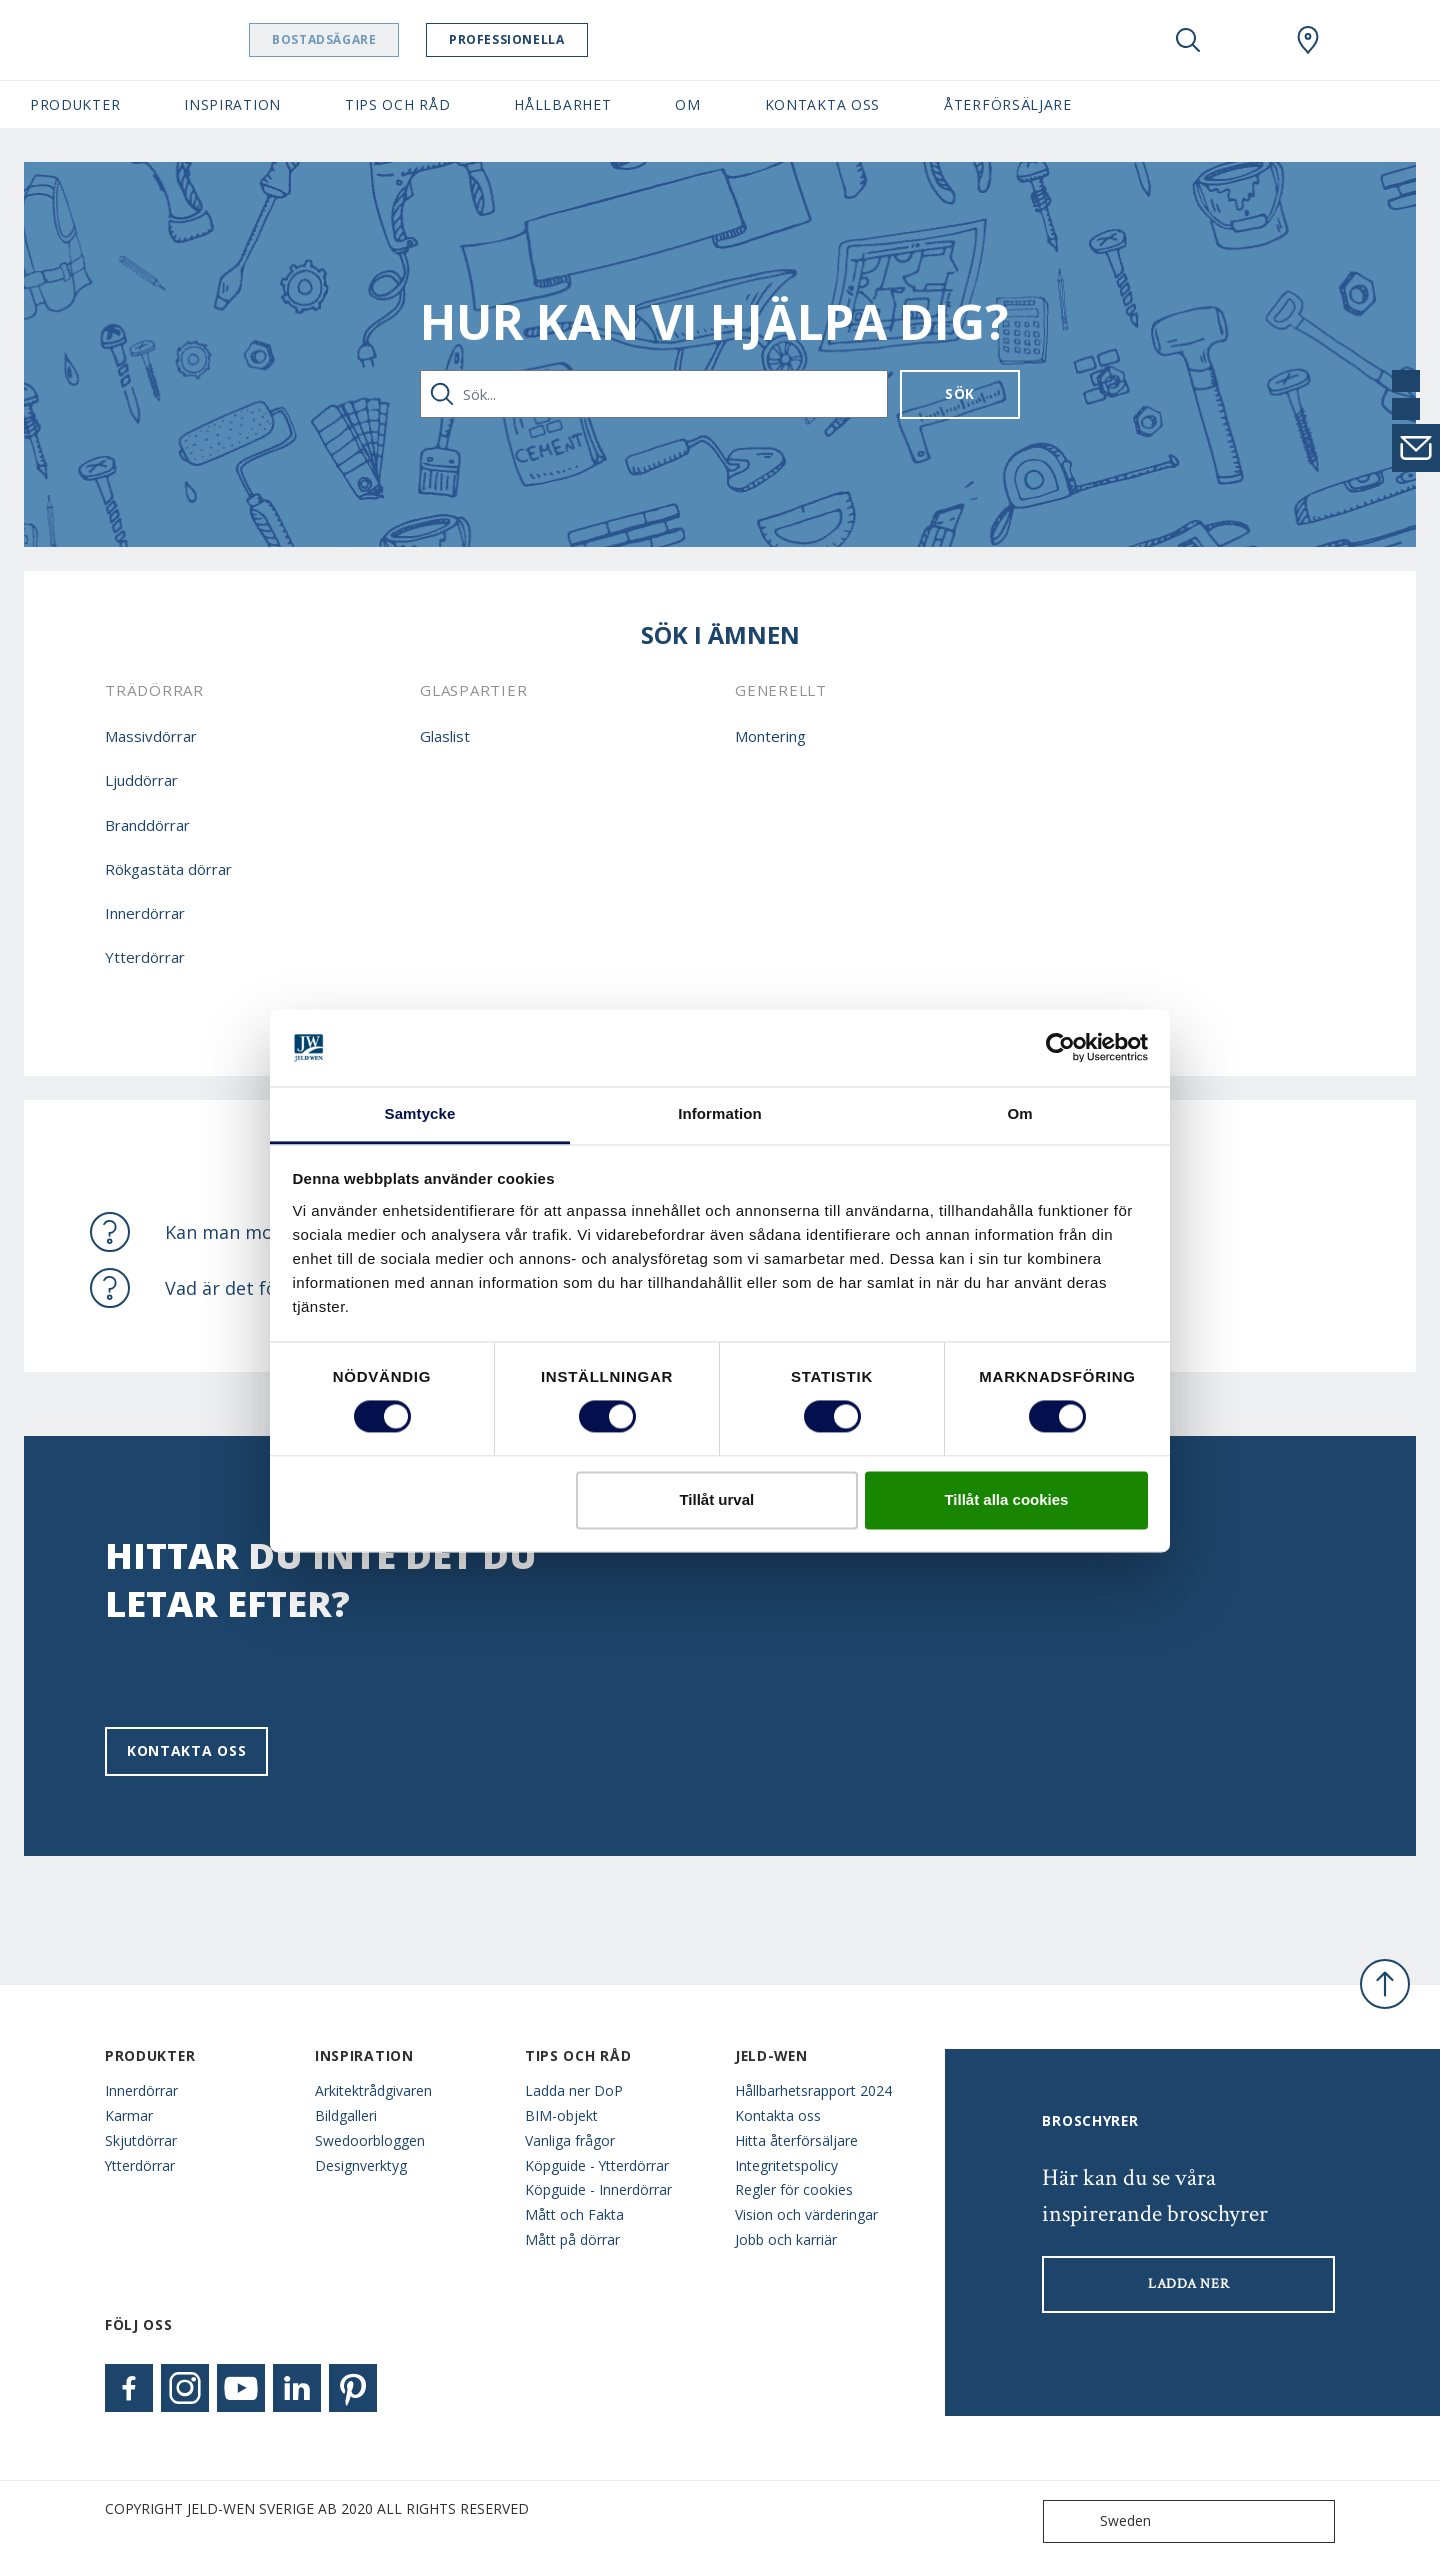  Describe the element at coordinates (232, 104) in the screenshot. I see `Inspiration [button]` at that location.